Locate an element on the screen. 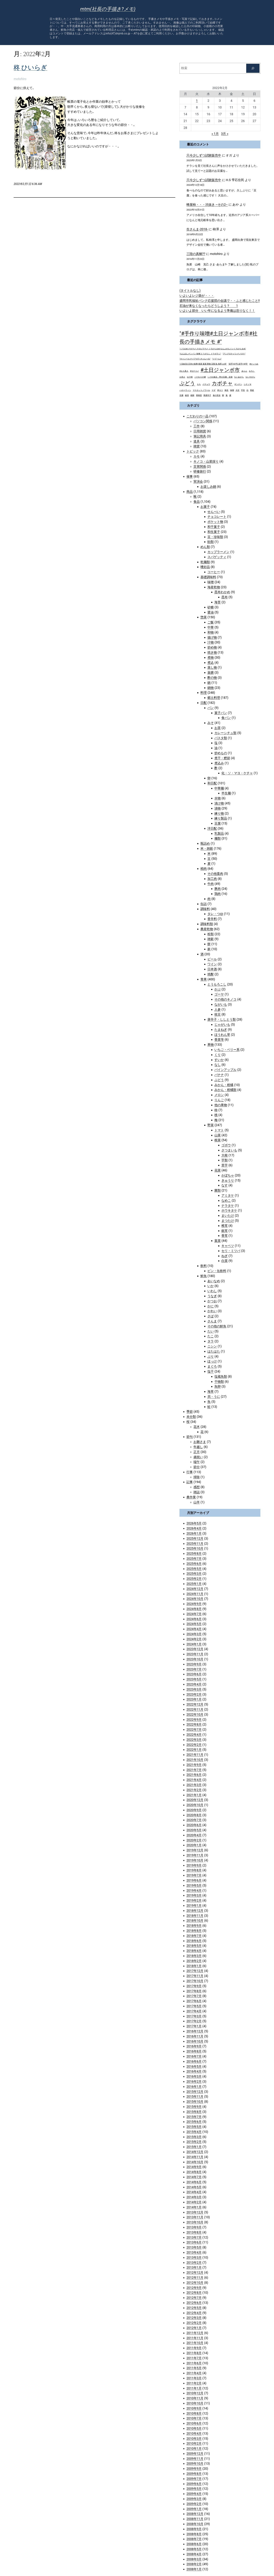 The height and width of the screenshot is (2576, 274). 2013年1月 is located at coordinates (194, 2267).